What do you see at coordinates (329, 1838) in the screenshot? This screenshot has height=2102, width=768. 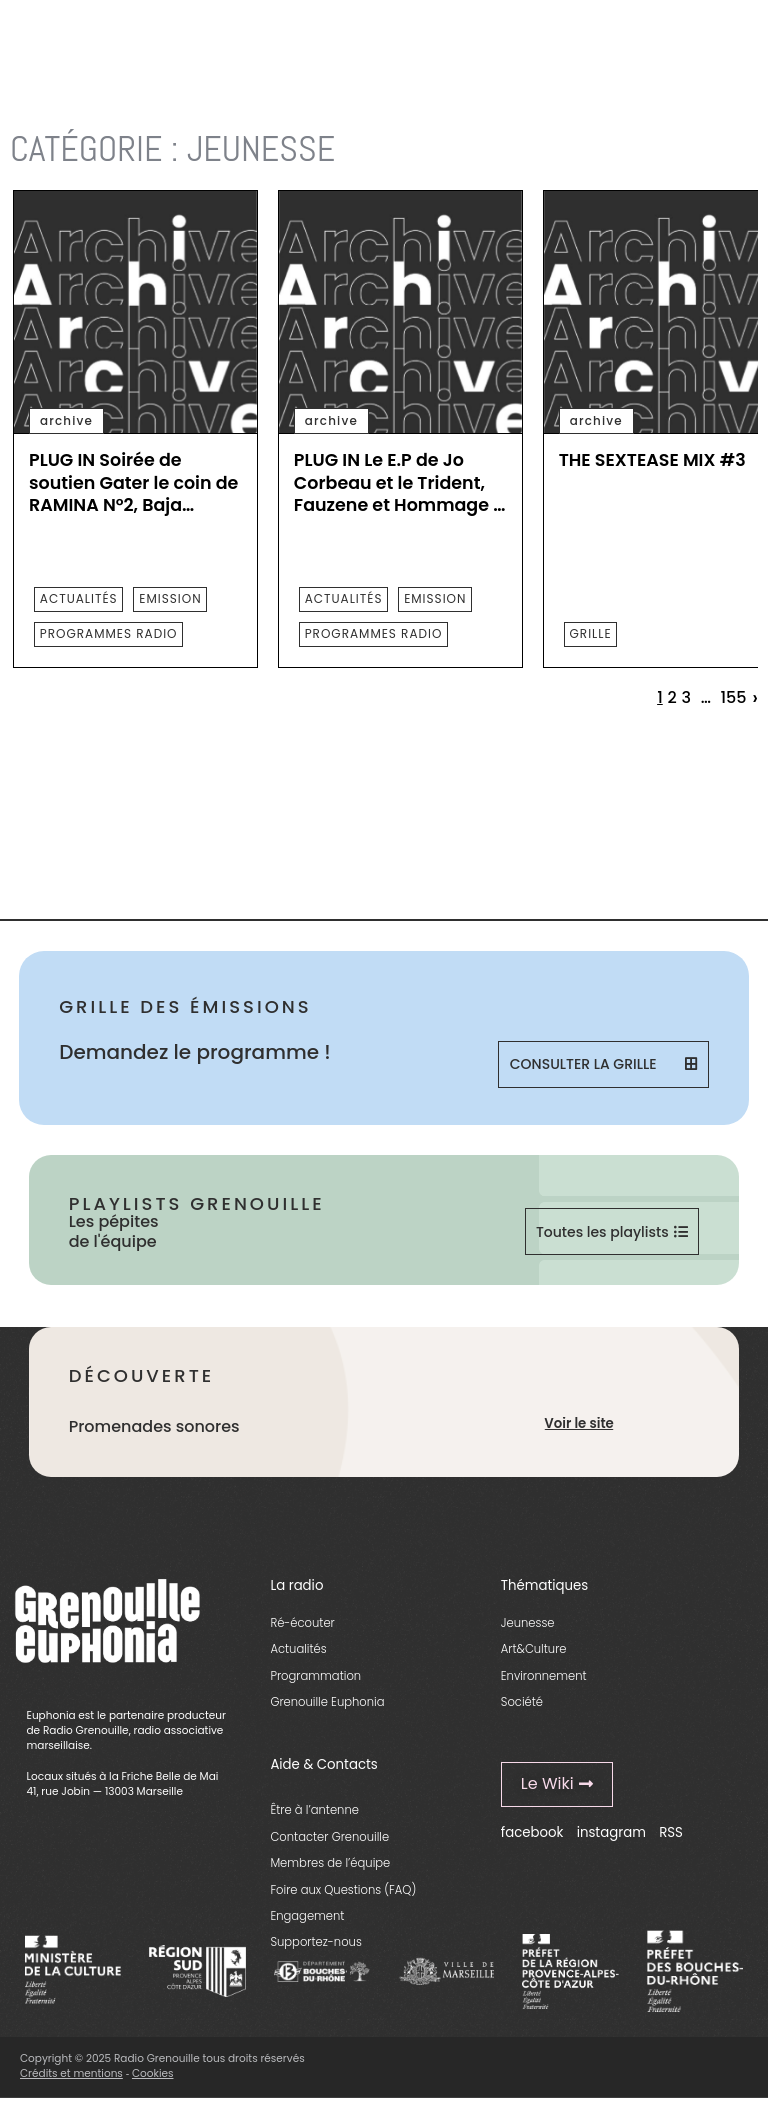 I see `Contacter Grenouille` at bounding box center [329, 1838].